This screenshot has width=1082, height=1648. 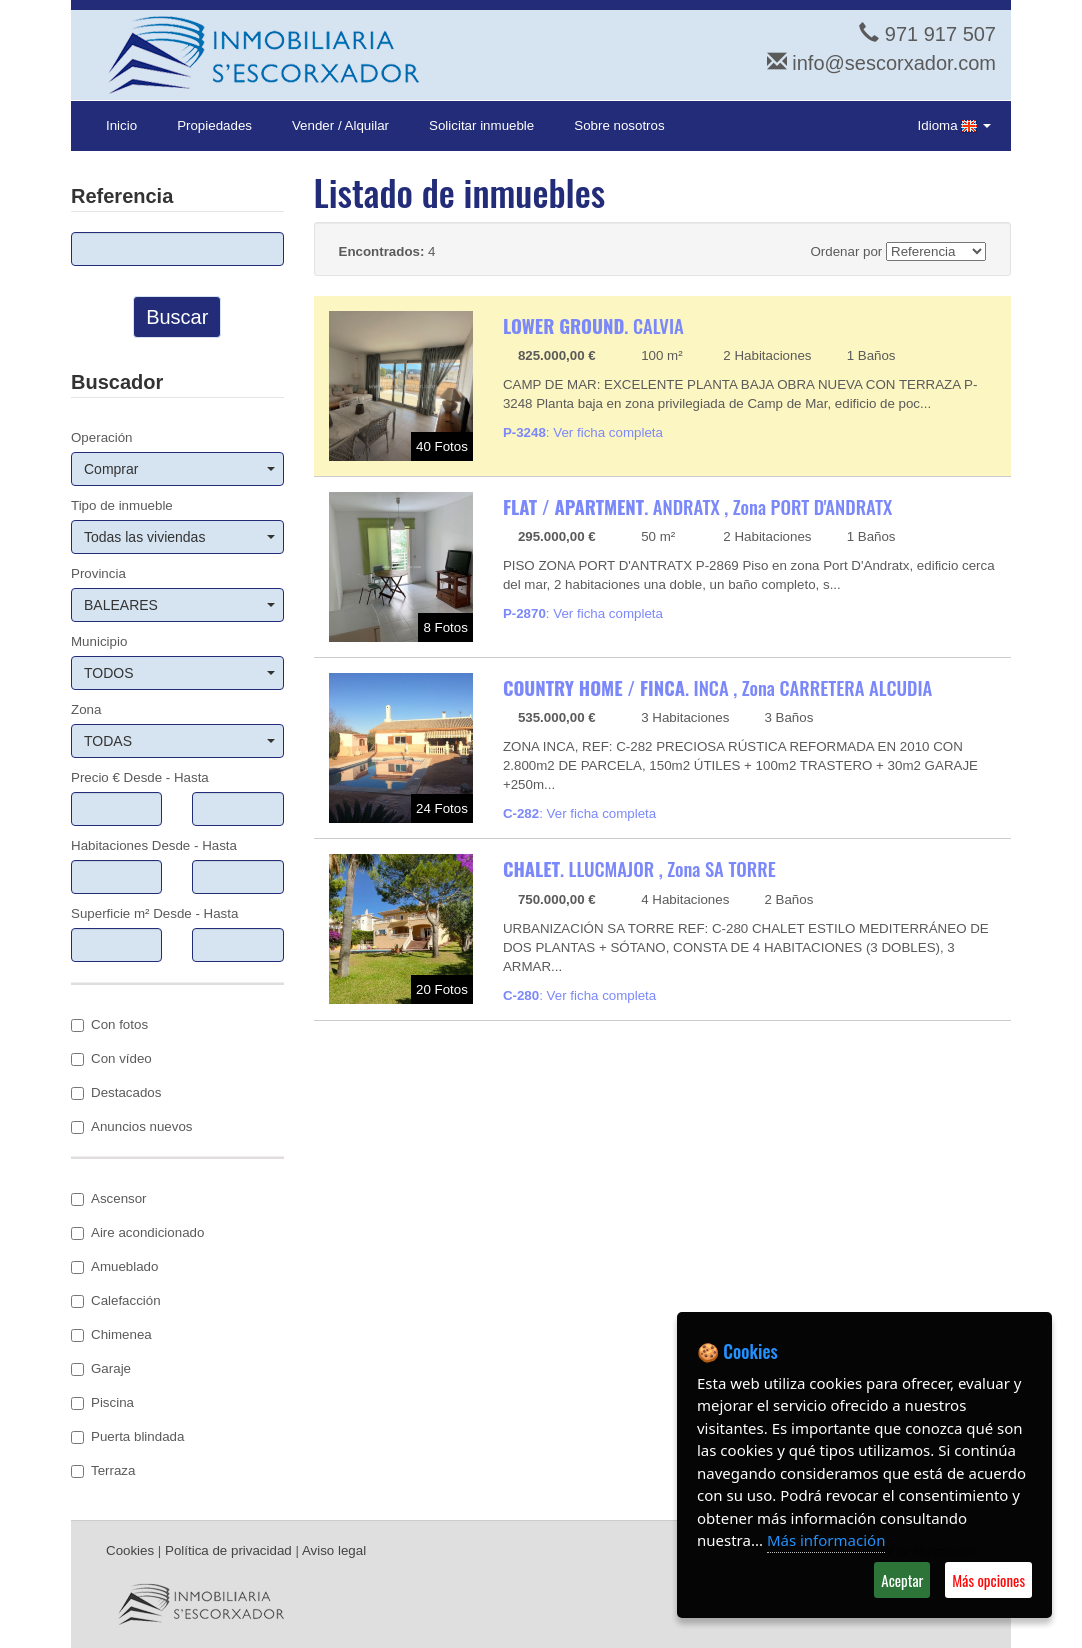 I want to click on Tipo de inmueble, so click(x=122, y=505).